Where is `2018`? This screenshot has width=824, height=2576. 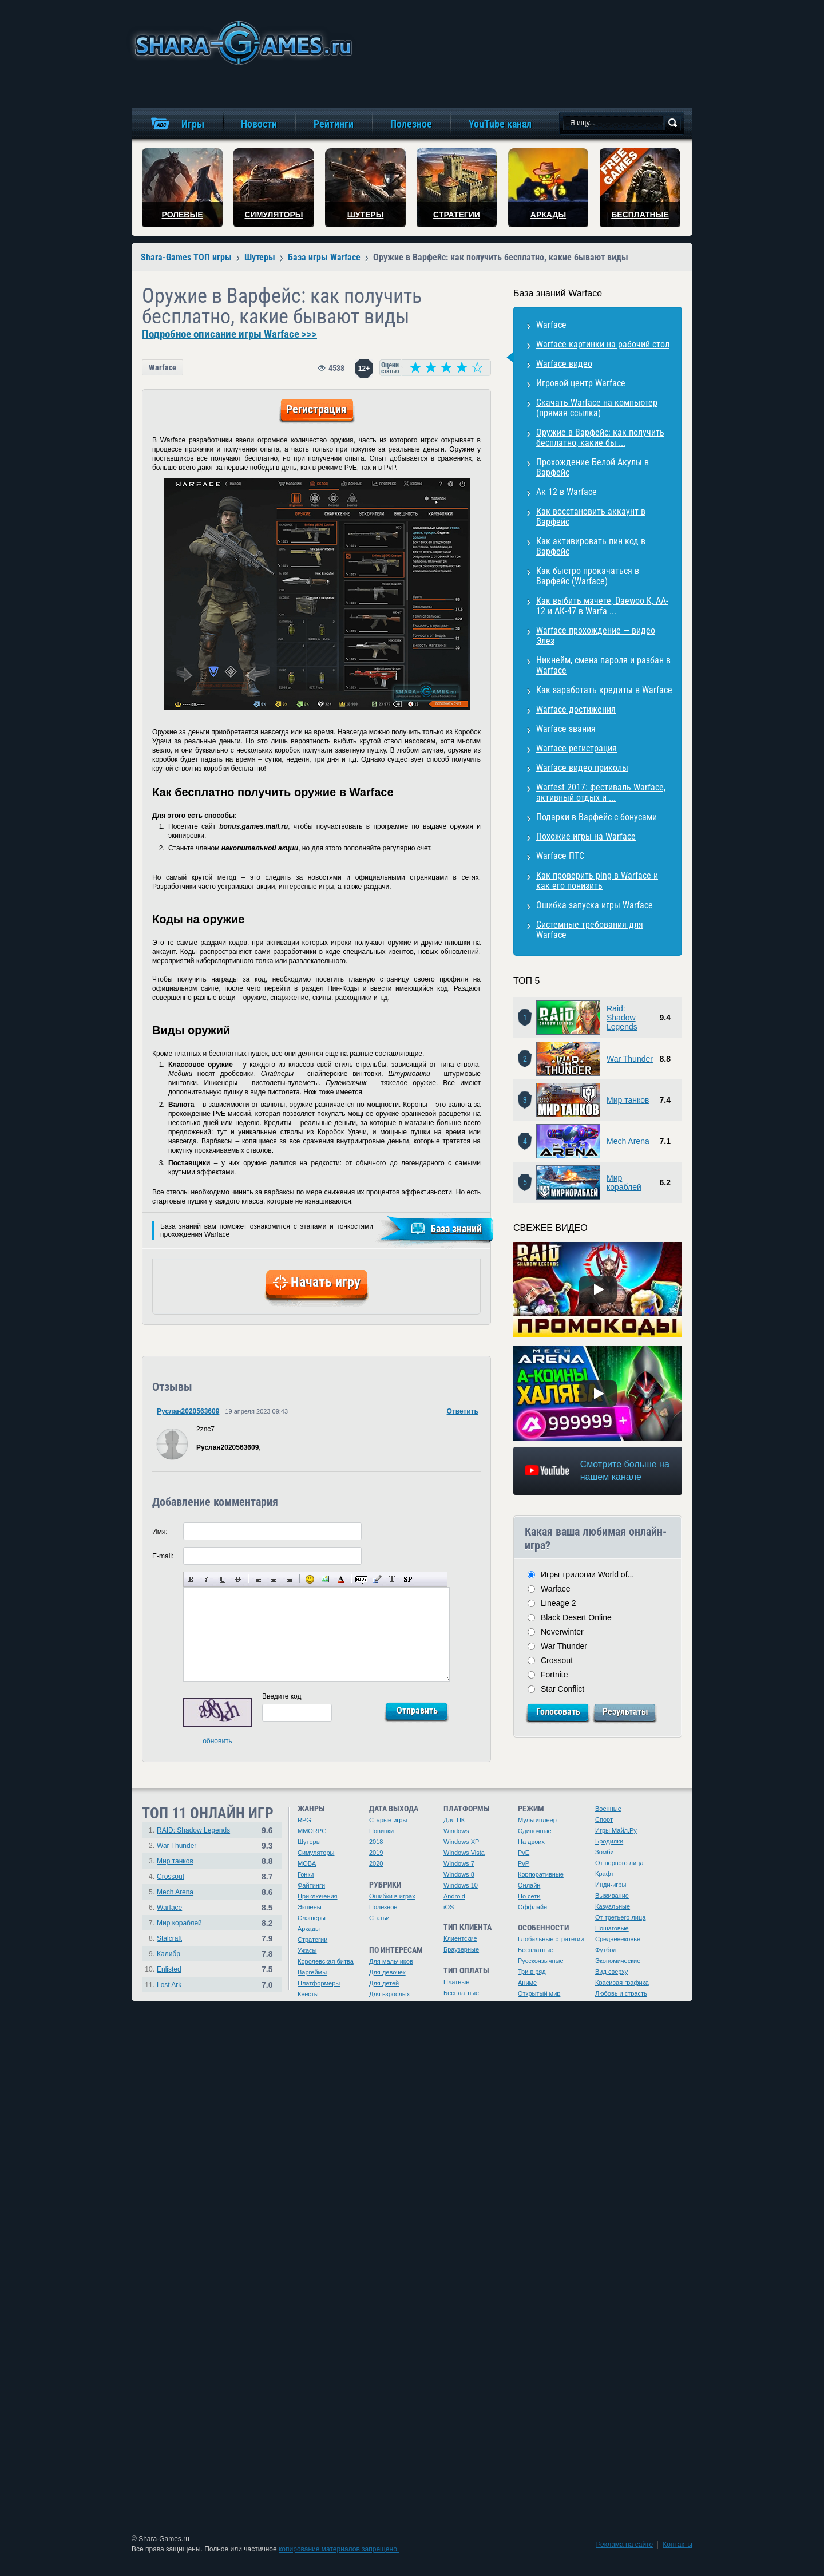 2018 is located at coordinates (376, 1841).